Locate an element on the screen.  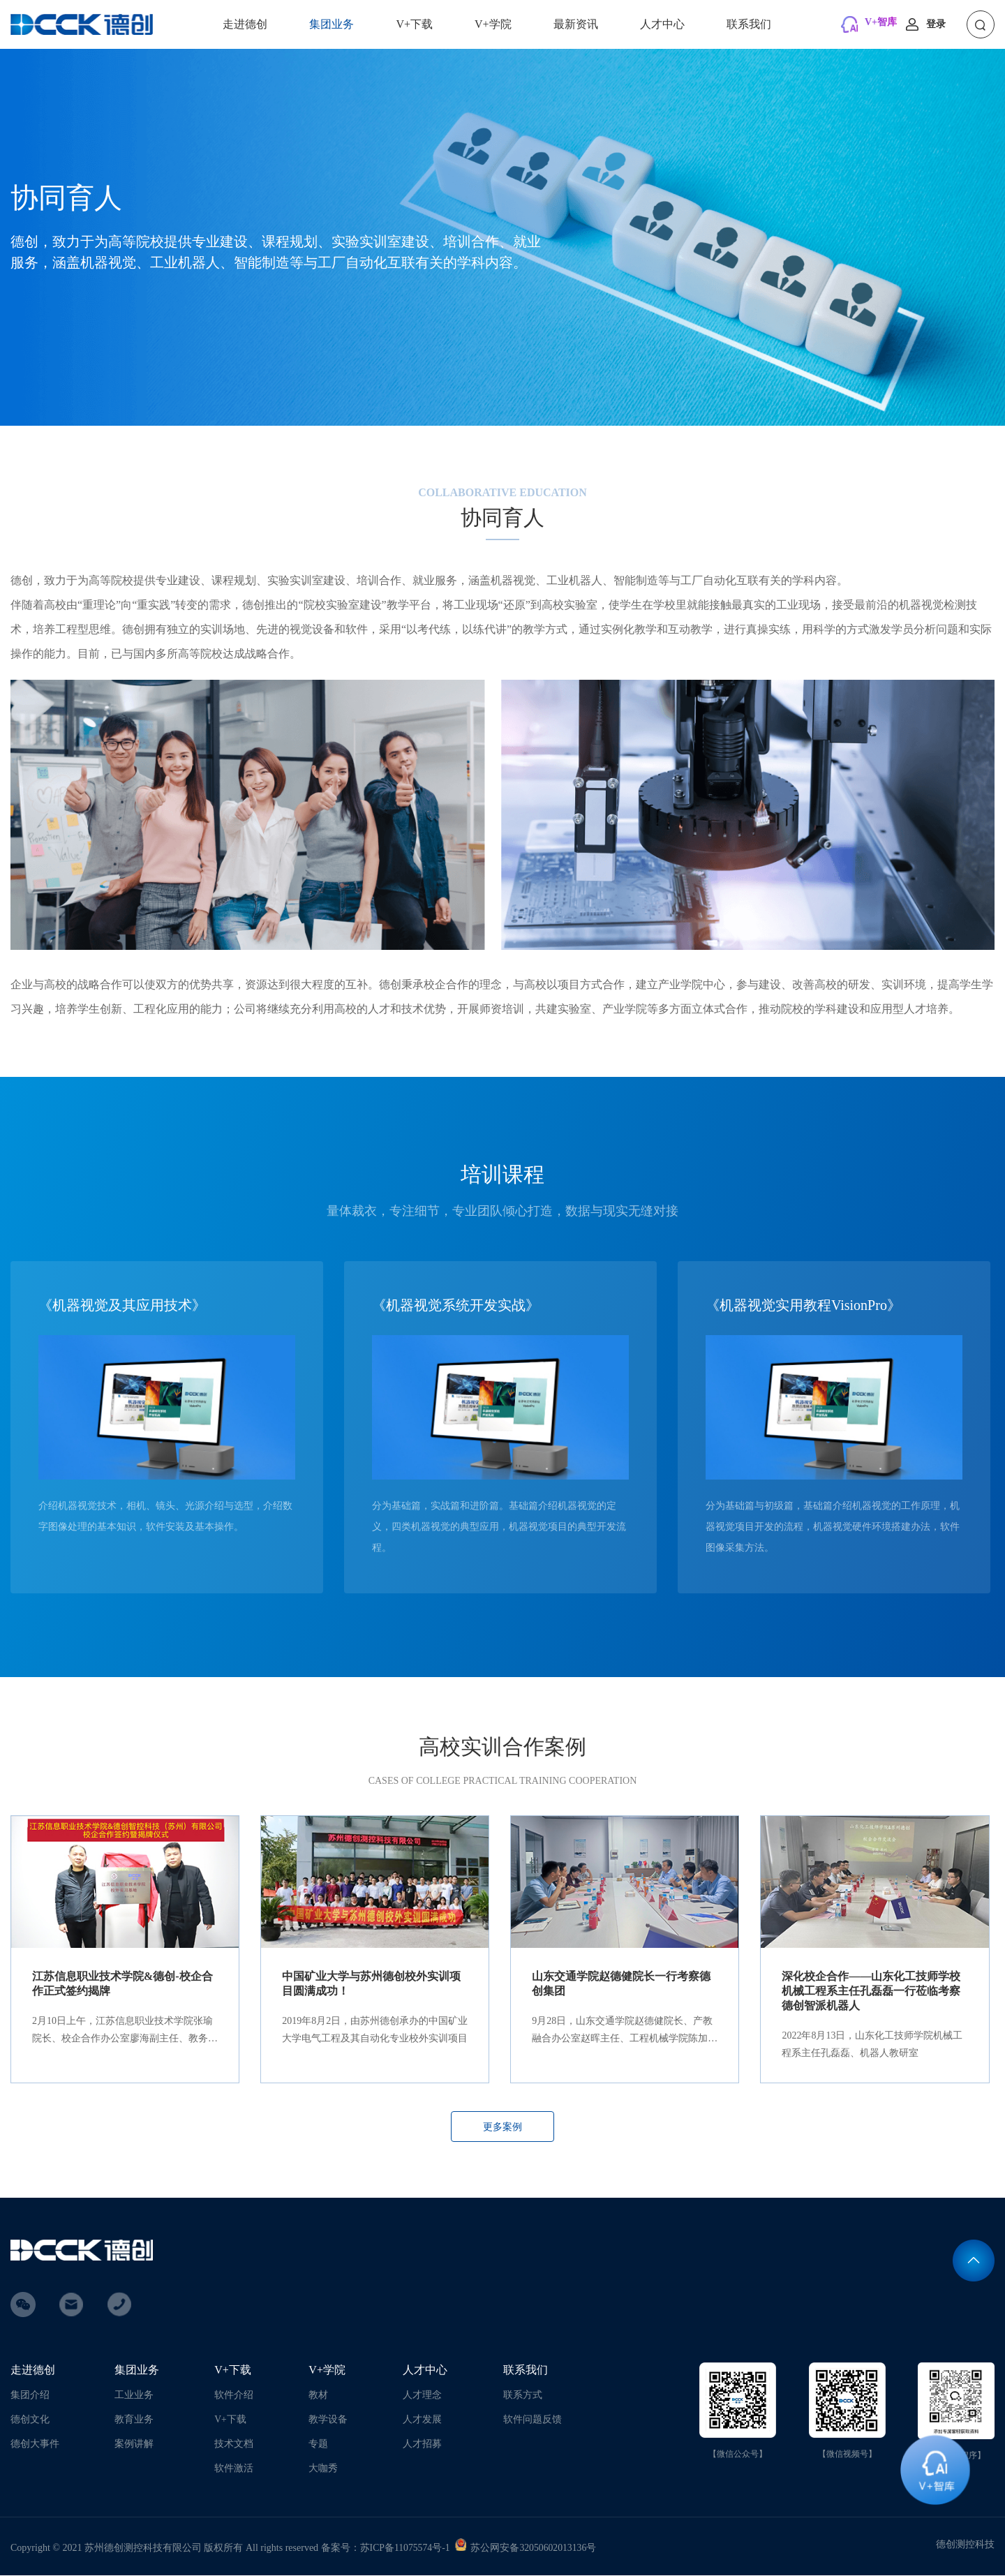
人才理念 is located at coordinates (422, 2395).